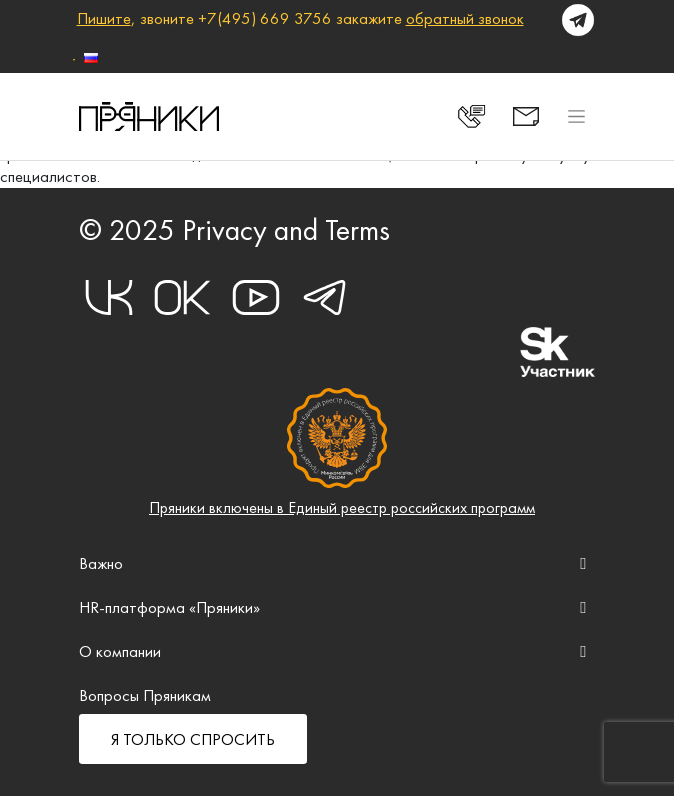  I want to click on обратный звонок, so click(465, 18).